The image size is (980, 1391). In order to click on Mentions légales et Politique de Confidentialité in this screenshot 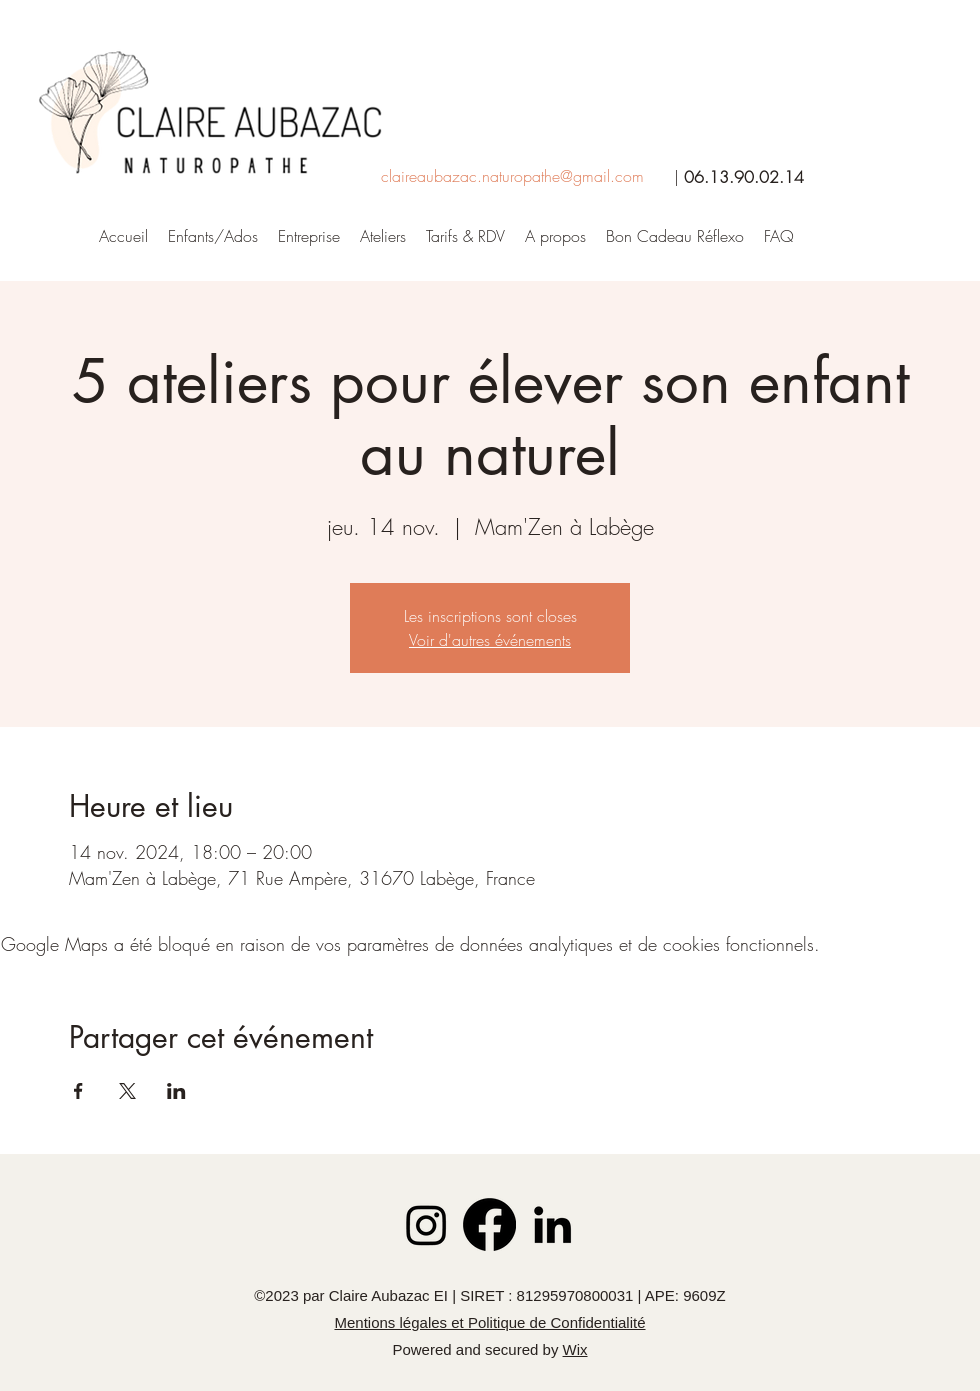, I will do `click(489, 1322)`.